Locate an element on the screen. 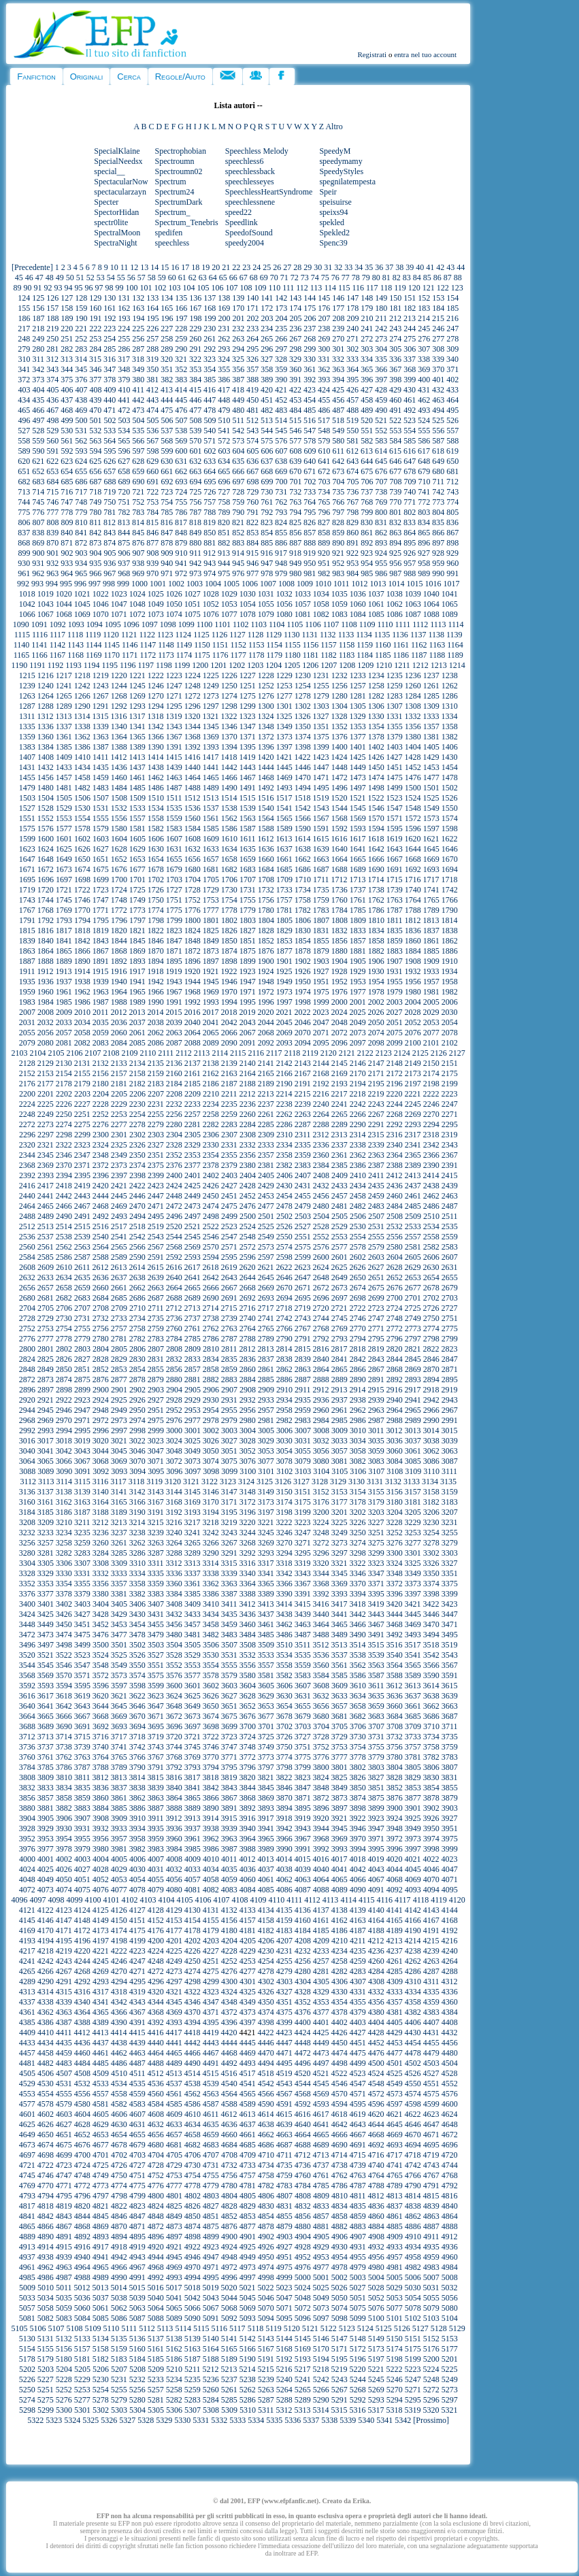 The image size is (579, 2576). 4381 is located at coordinates (394, 2012).